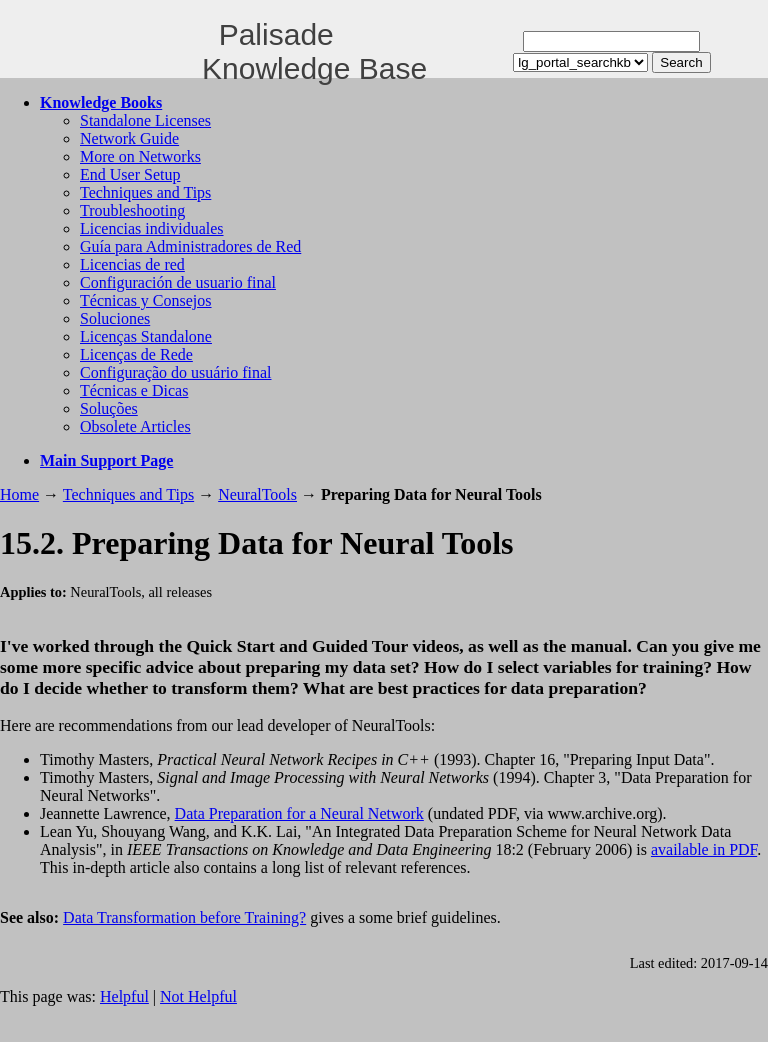 The width and height of the screenshot is (768, 1042). I want to click on Soluções, so click(109, 408).